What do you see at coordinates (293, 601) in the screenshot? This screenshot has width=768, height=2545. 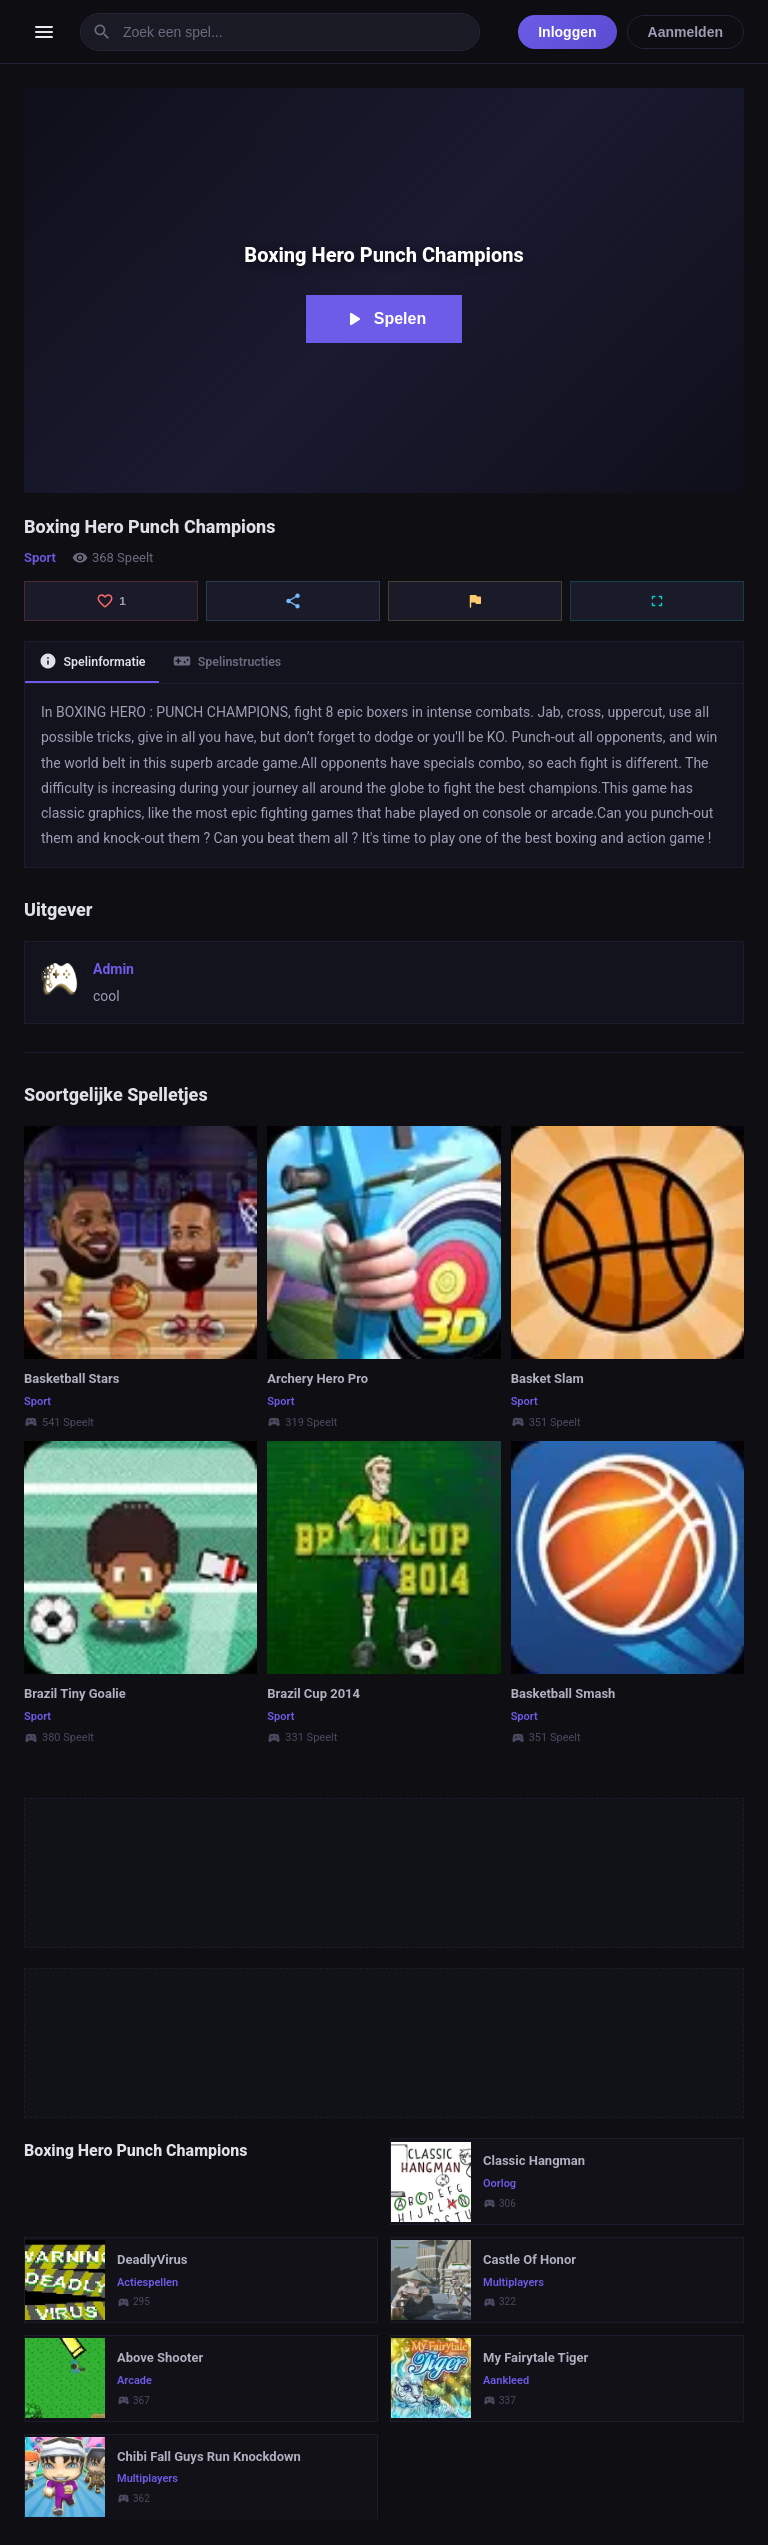 I see `[Delen]` at bounding box center [293, 601].